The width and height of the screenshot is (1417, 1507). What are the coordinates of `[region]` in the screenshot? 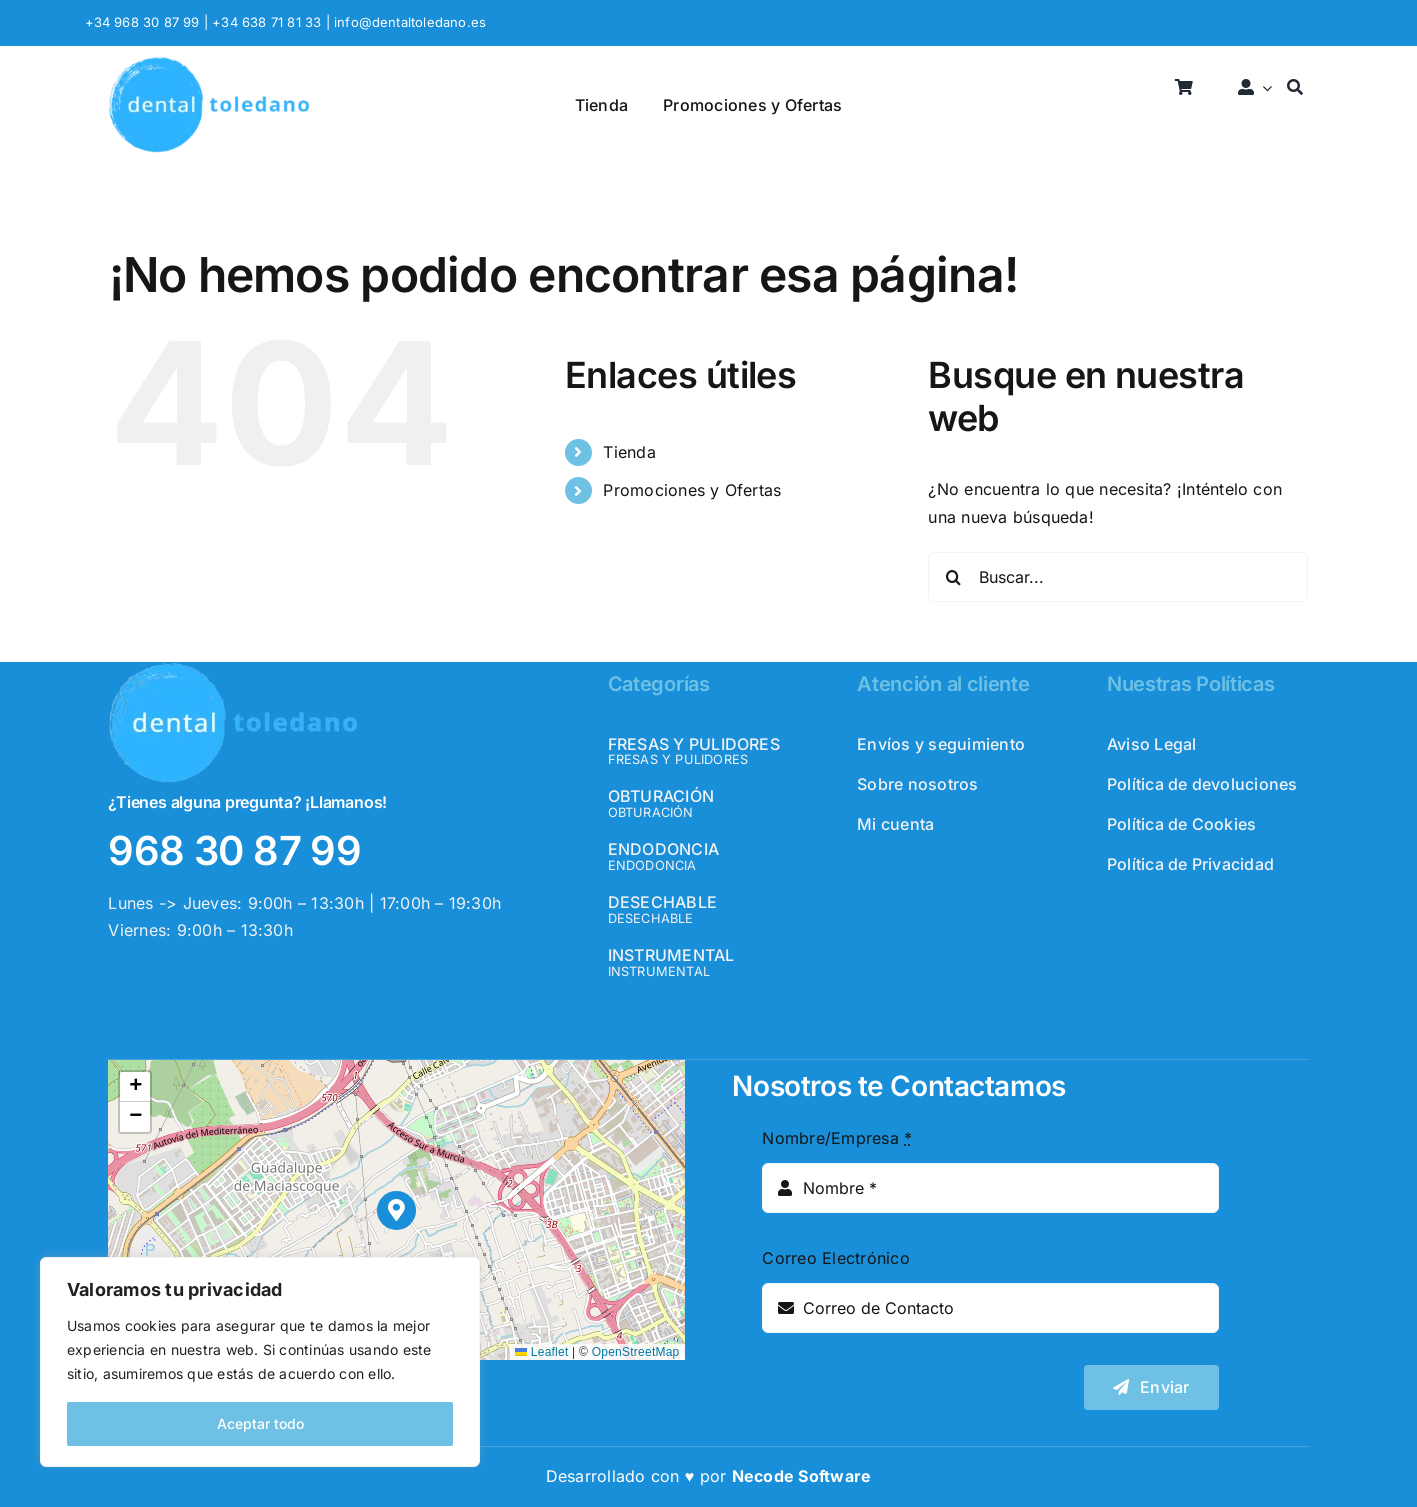 It's located at (260, 1362).